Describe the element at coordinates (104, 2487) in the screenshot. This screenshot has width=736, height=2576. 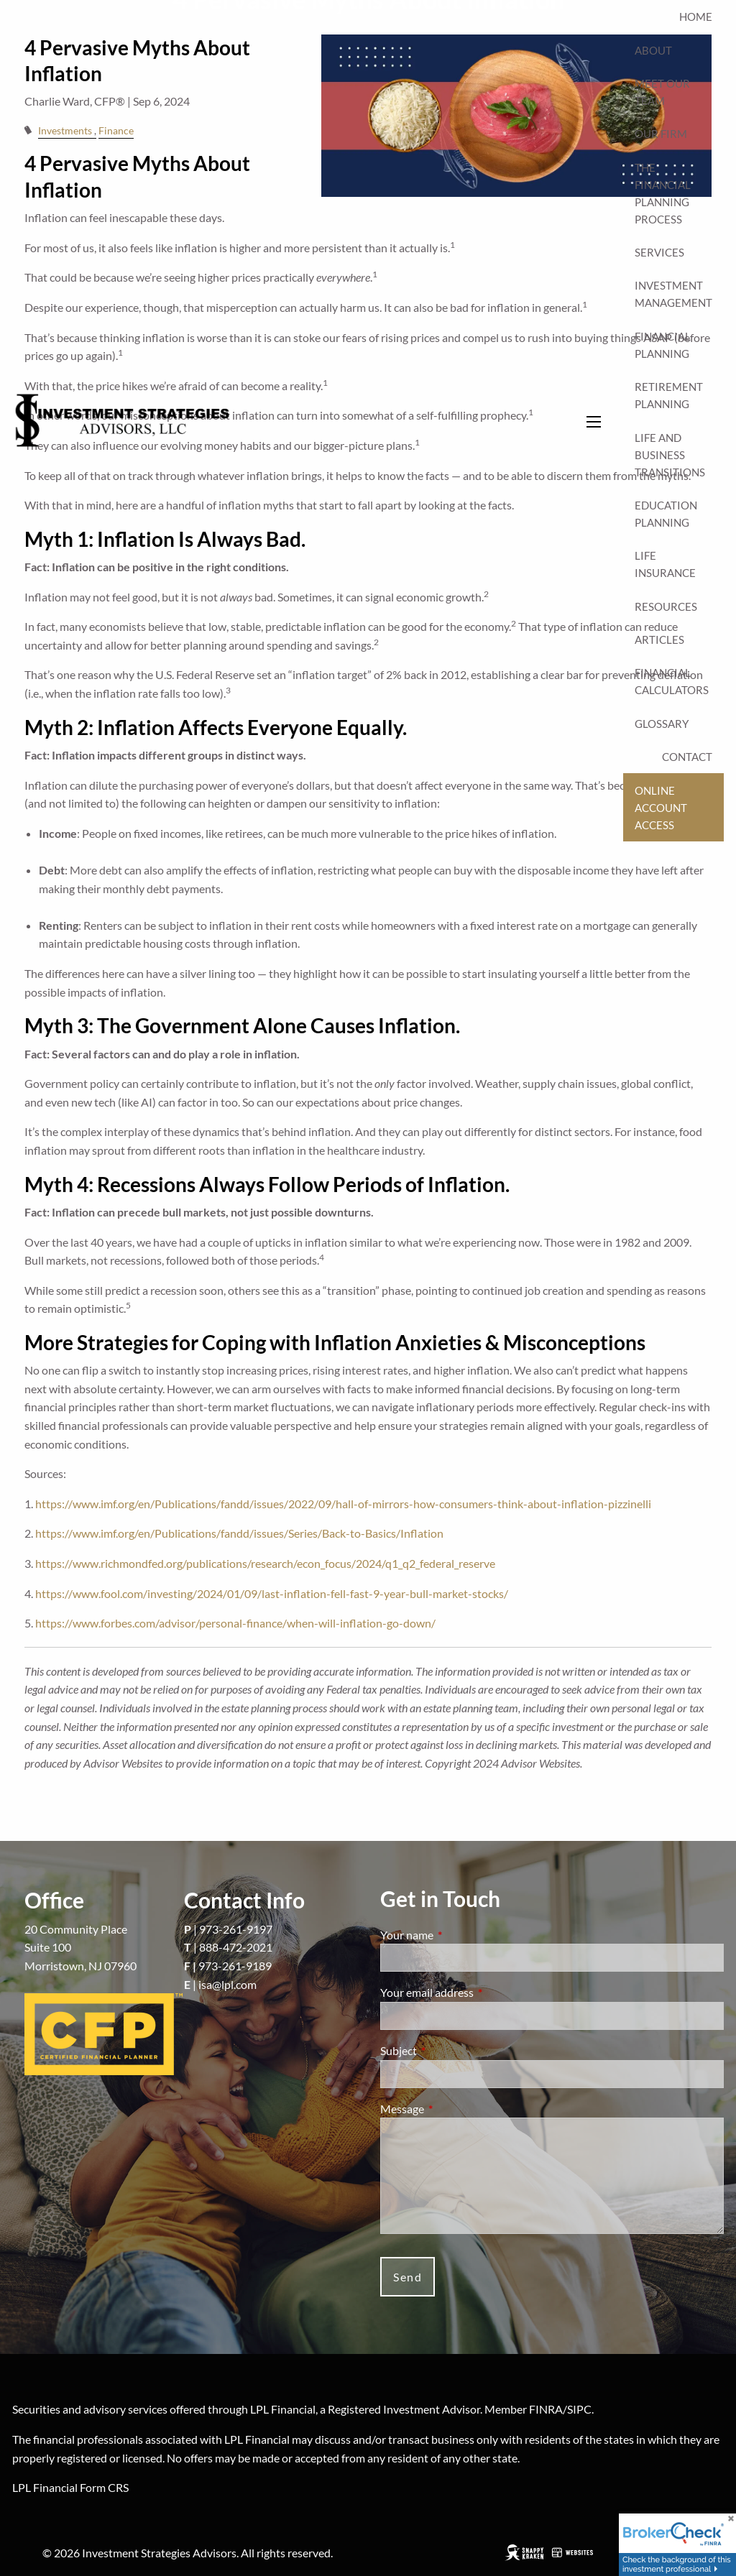
I see `Form CRS` at that location.